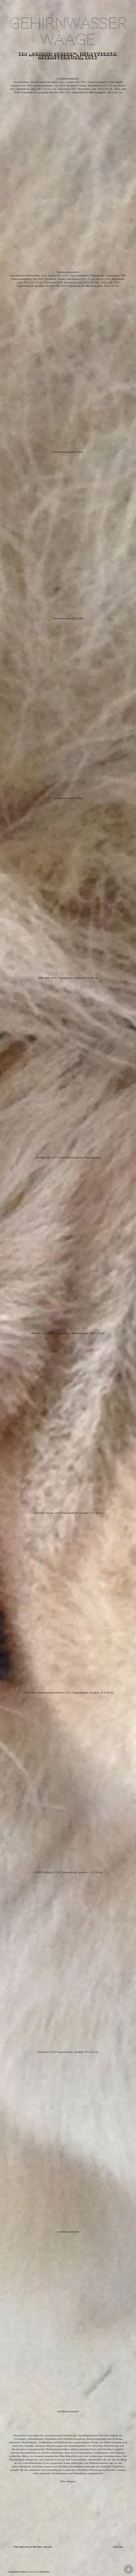 Image resolution: width=136 pixels, height=2576 pixels. Describe the element at coordinates (44, 2572) in the screenshot. I see `WordPress` at that location.